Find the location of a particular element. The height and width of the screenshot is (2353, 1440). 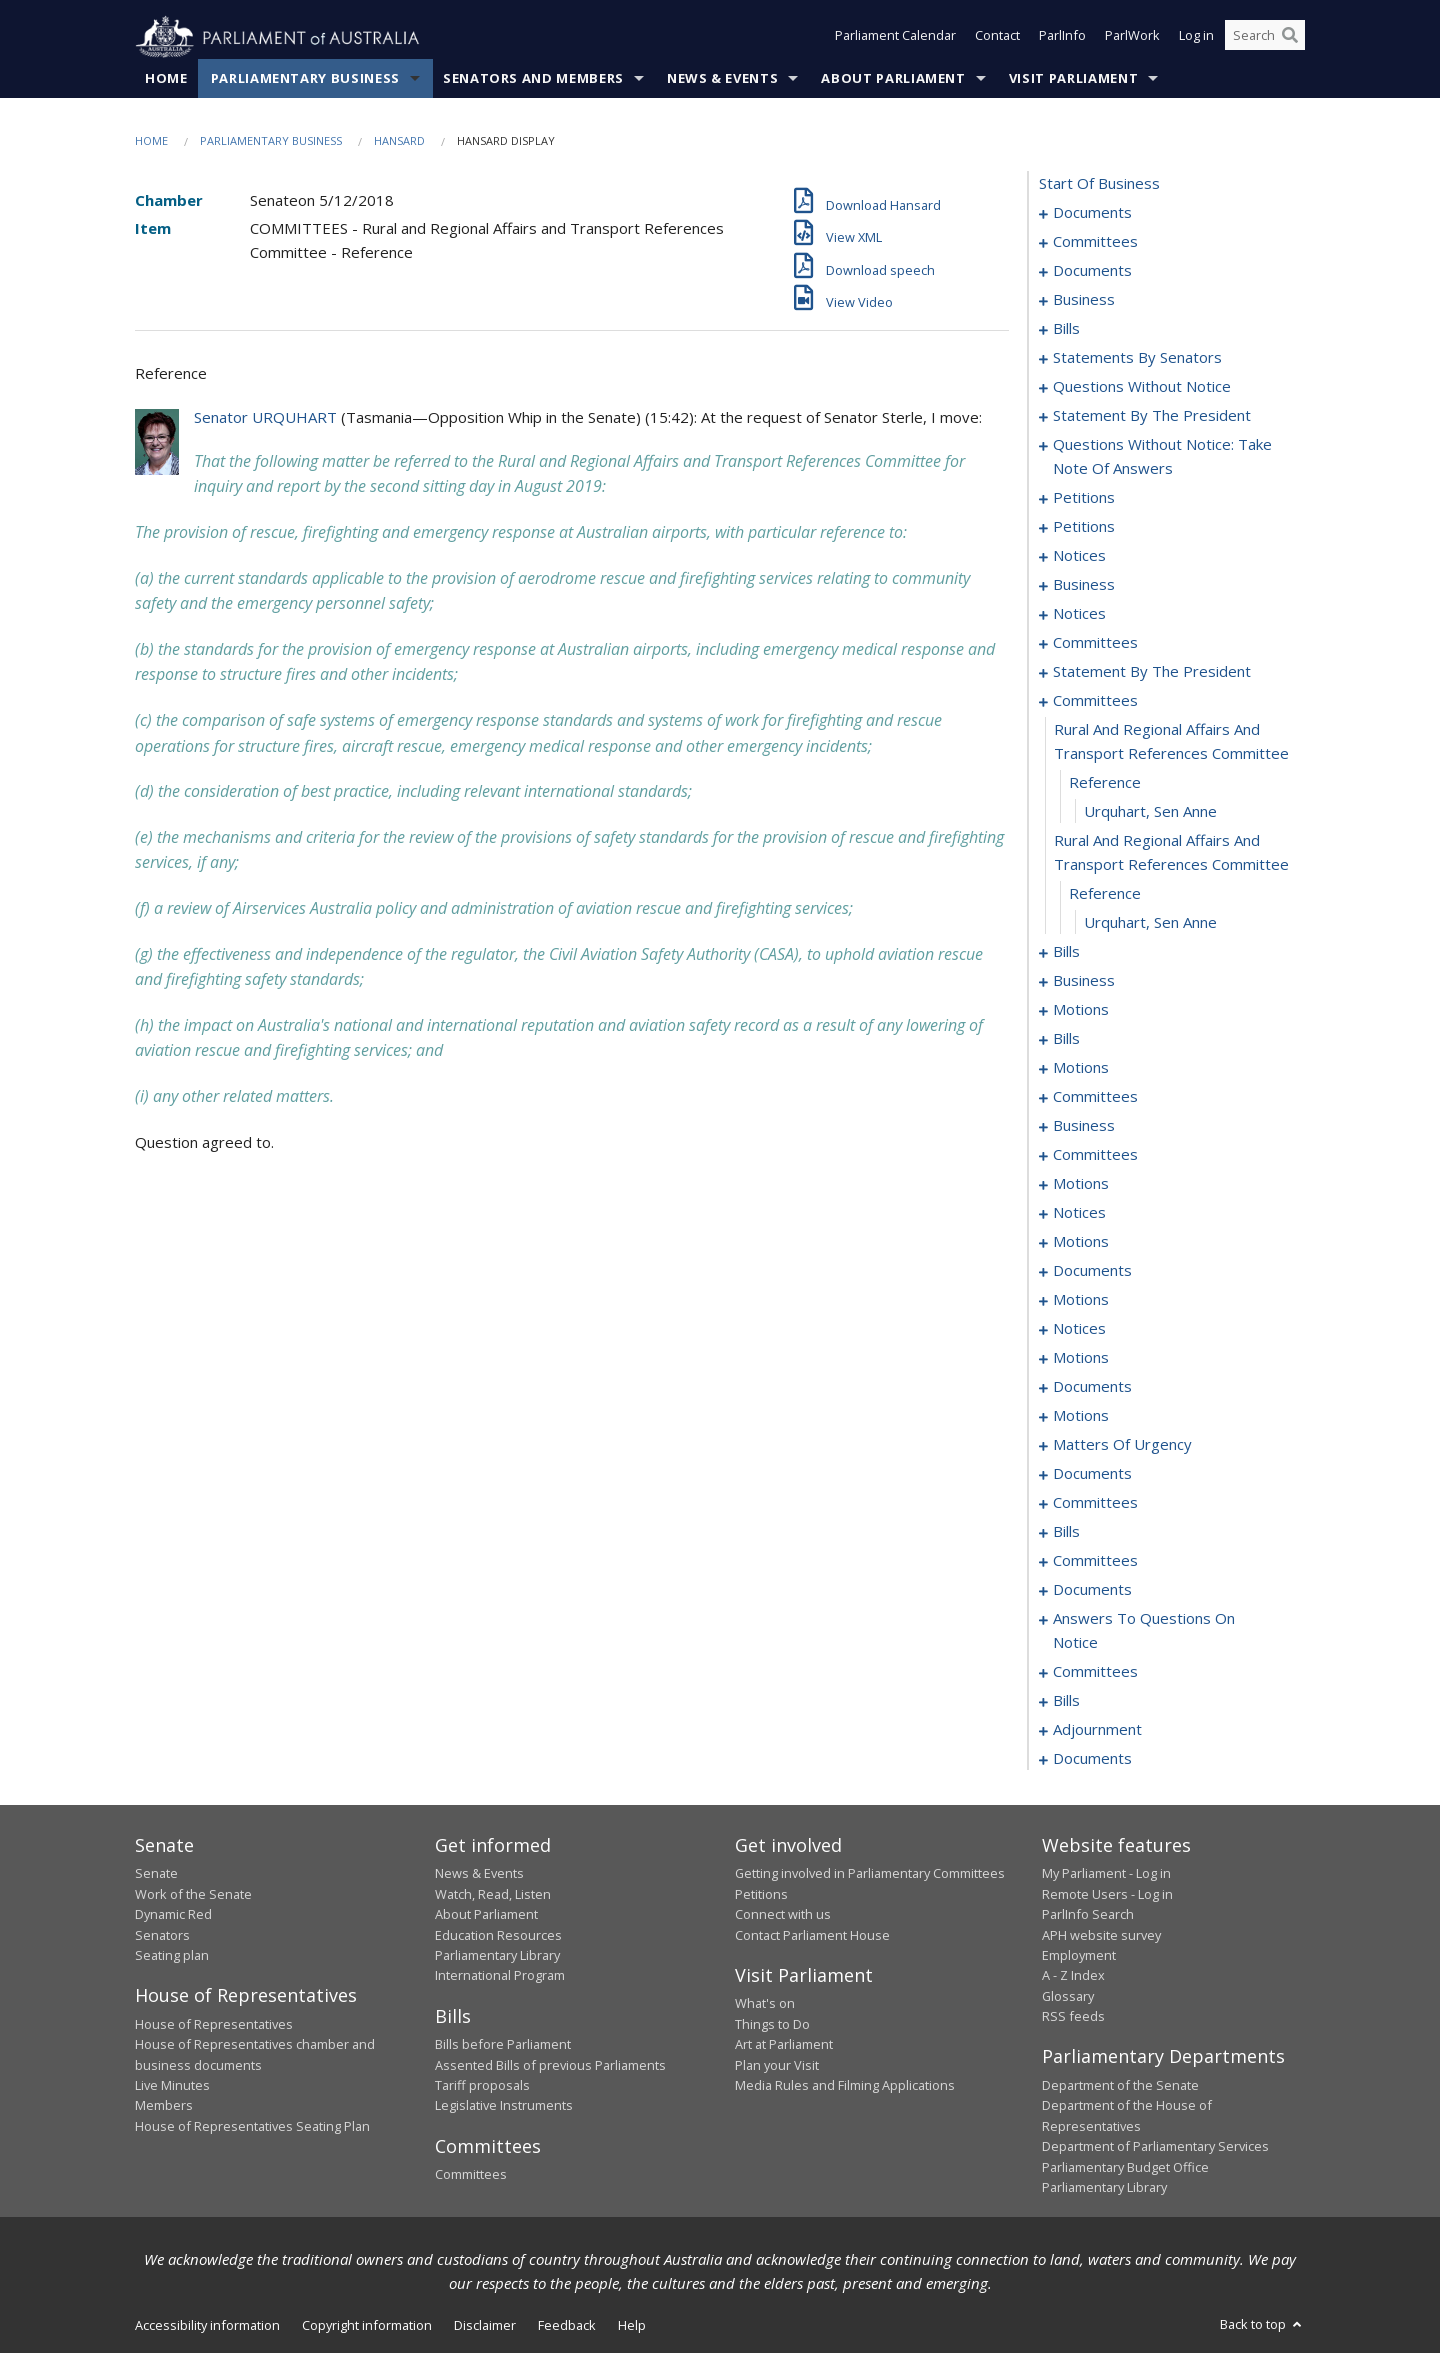

notices [0130] is located at coordinates (1079, 556).